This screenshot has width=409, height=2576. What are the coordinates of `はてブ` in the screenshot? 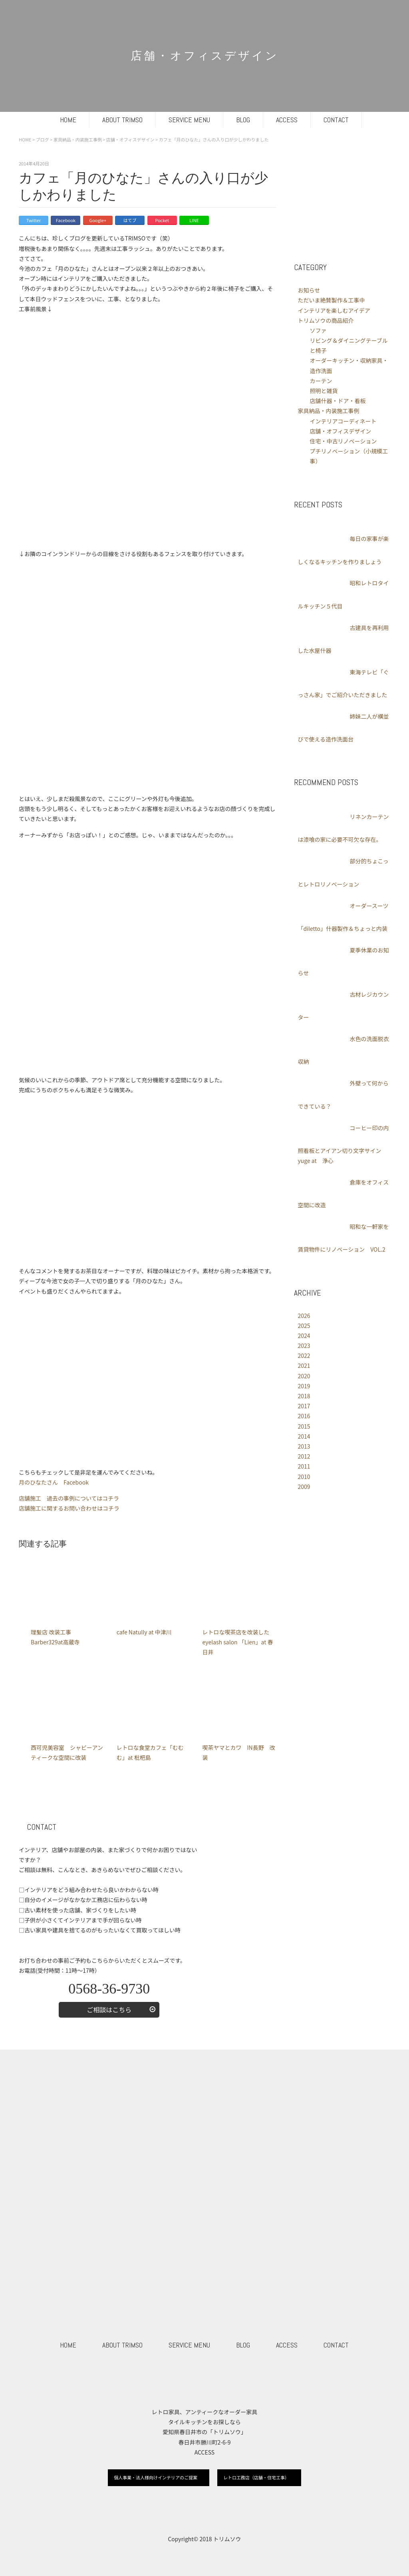 It's located at (130, 220).